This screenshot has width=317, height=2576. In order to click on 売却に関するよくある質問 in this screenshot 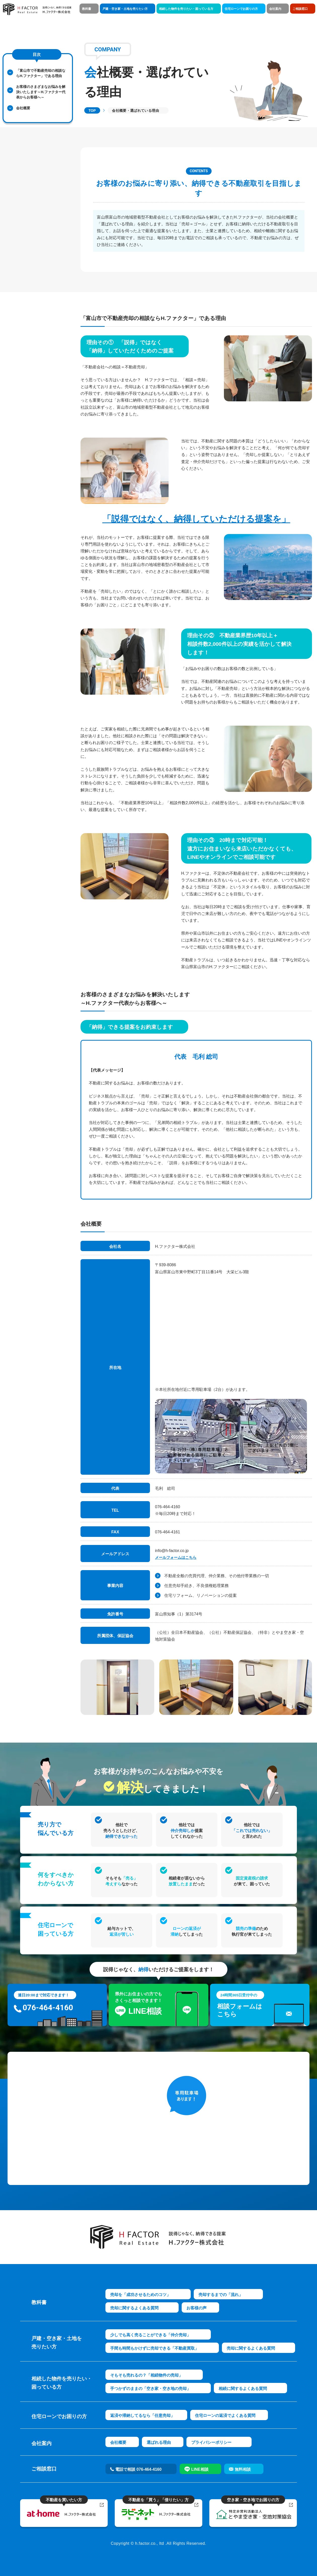, I will do `click(134, 2307)`.